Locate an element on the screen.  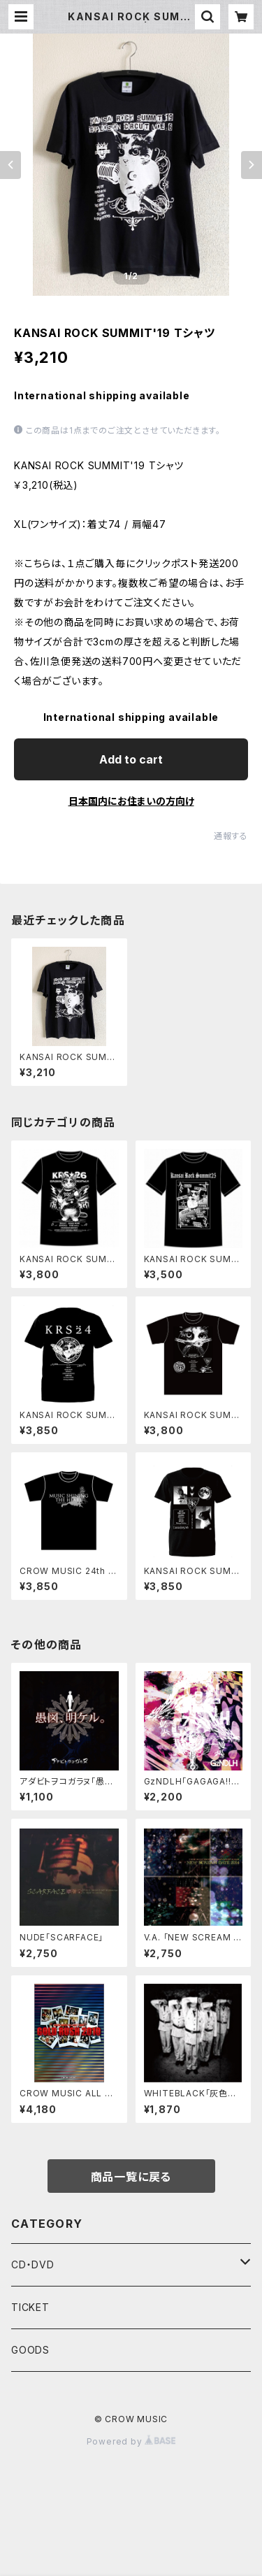
商品一覧に戻る is located at coordinates (131, 2177).